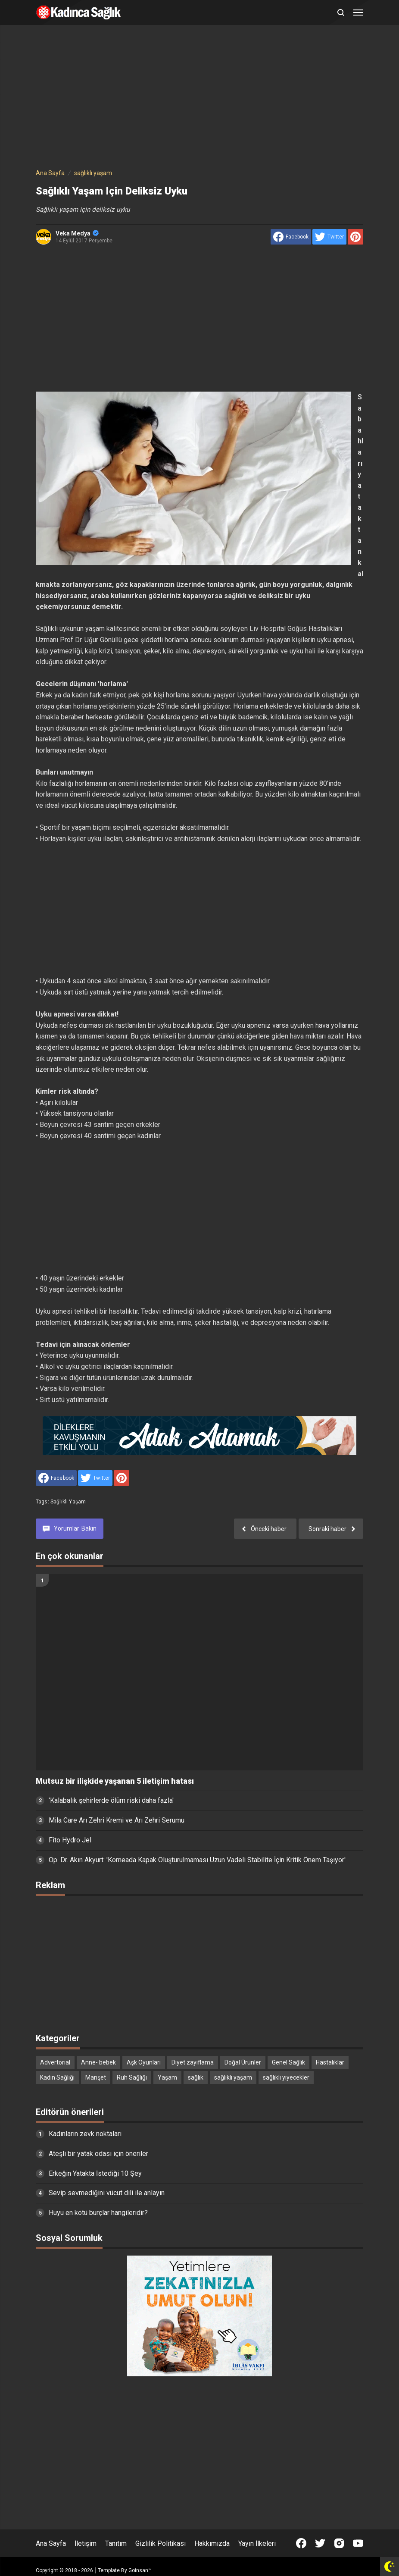  What do you see at coordinates (86, 2543) in the screenshot?
I see `İletişim` at bounding box center [86, 2543].